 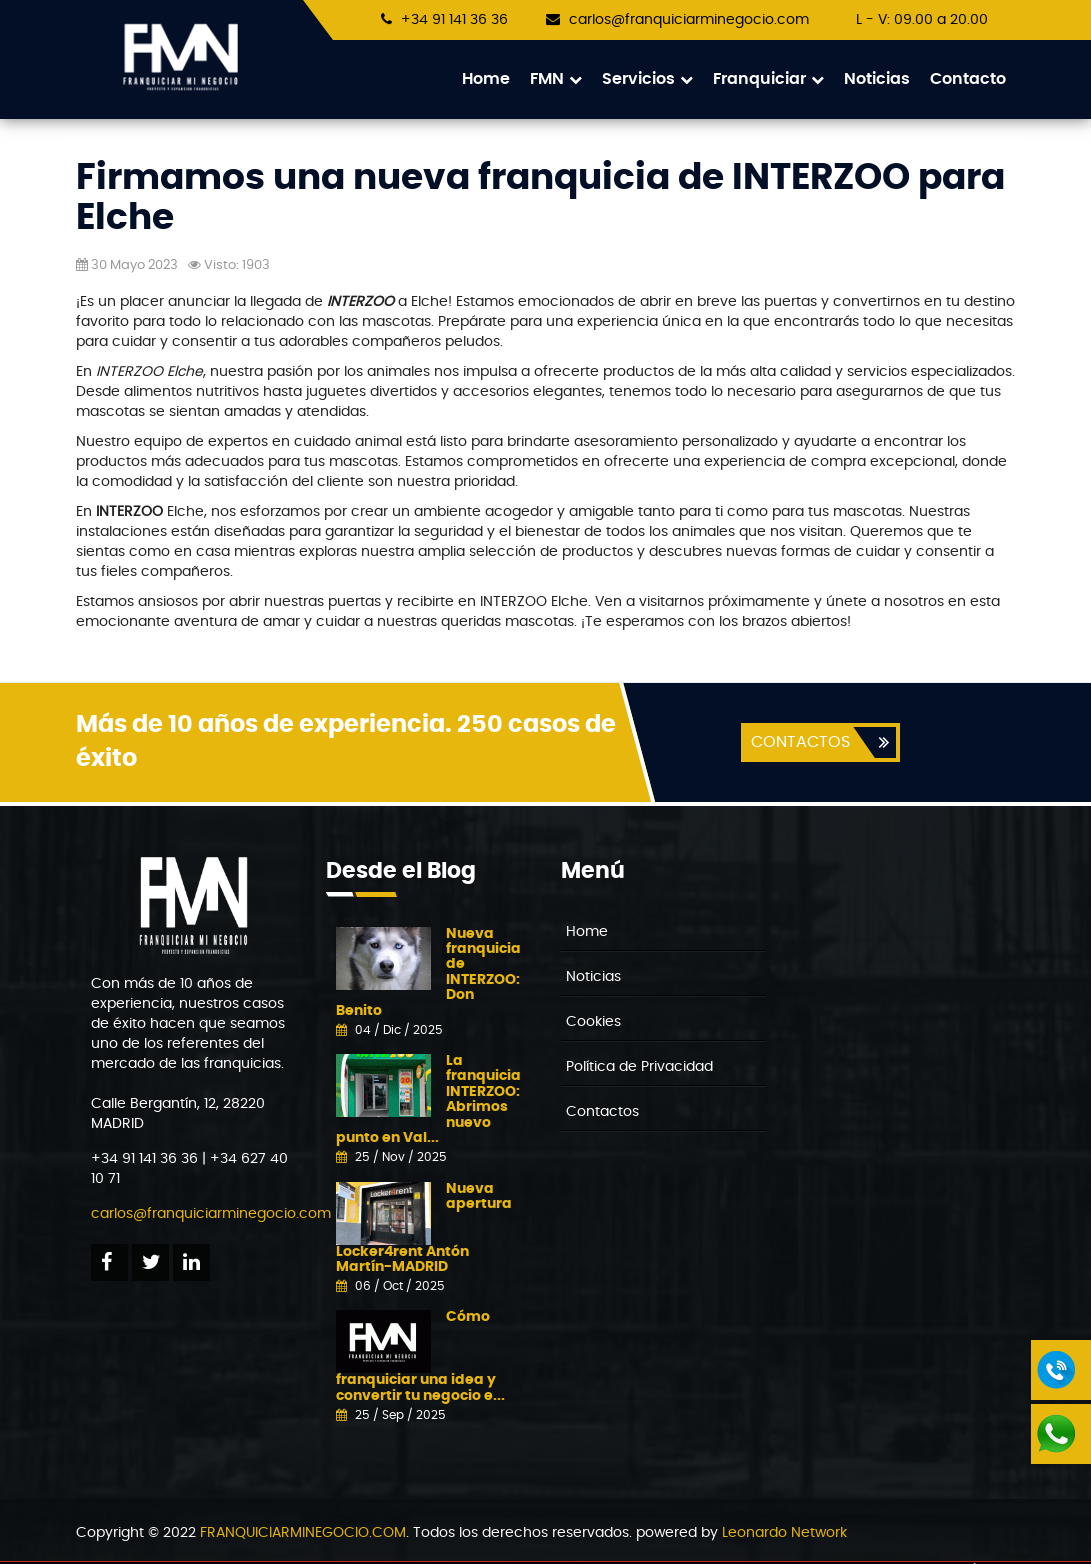 What do you see at coordinates (647, 79) in the screenshot?
I see `Servicios` at bounding box center [647, 79].